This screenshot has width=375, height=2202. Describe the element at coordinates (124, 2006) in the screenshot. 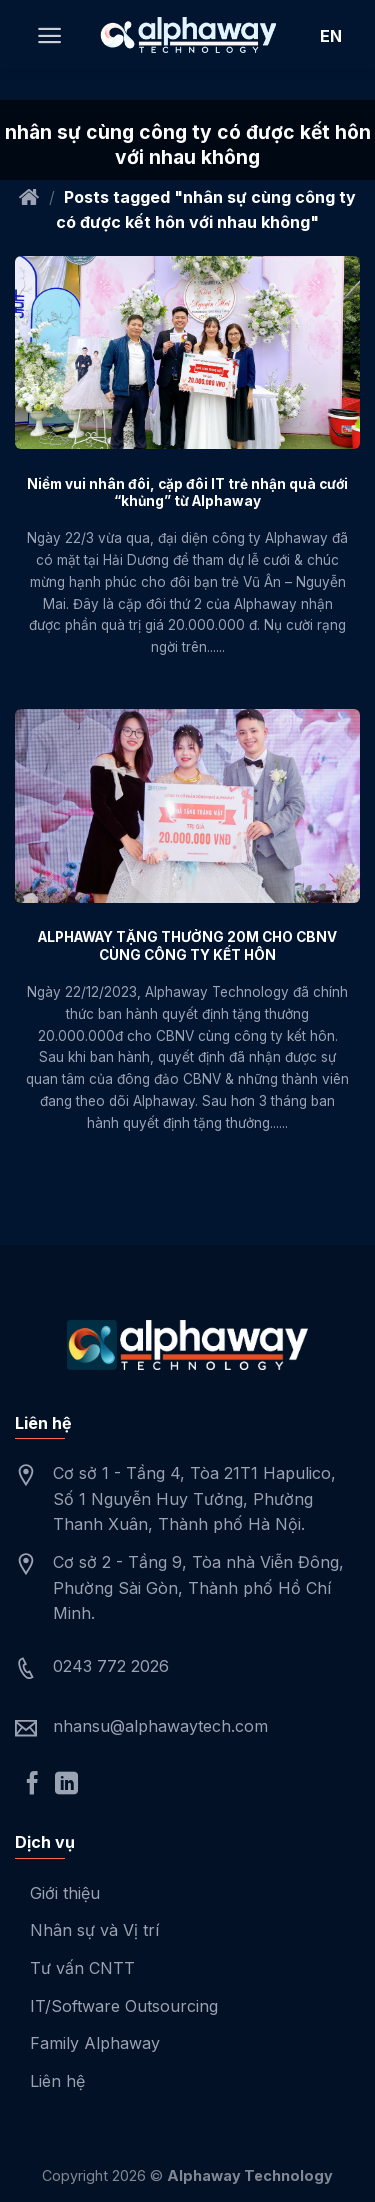

I see `IT/Software Outsourcing` at that location.